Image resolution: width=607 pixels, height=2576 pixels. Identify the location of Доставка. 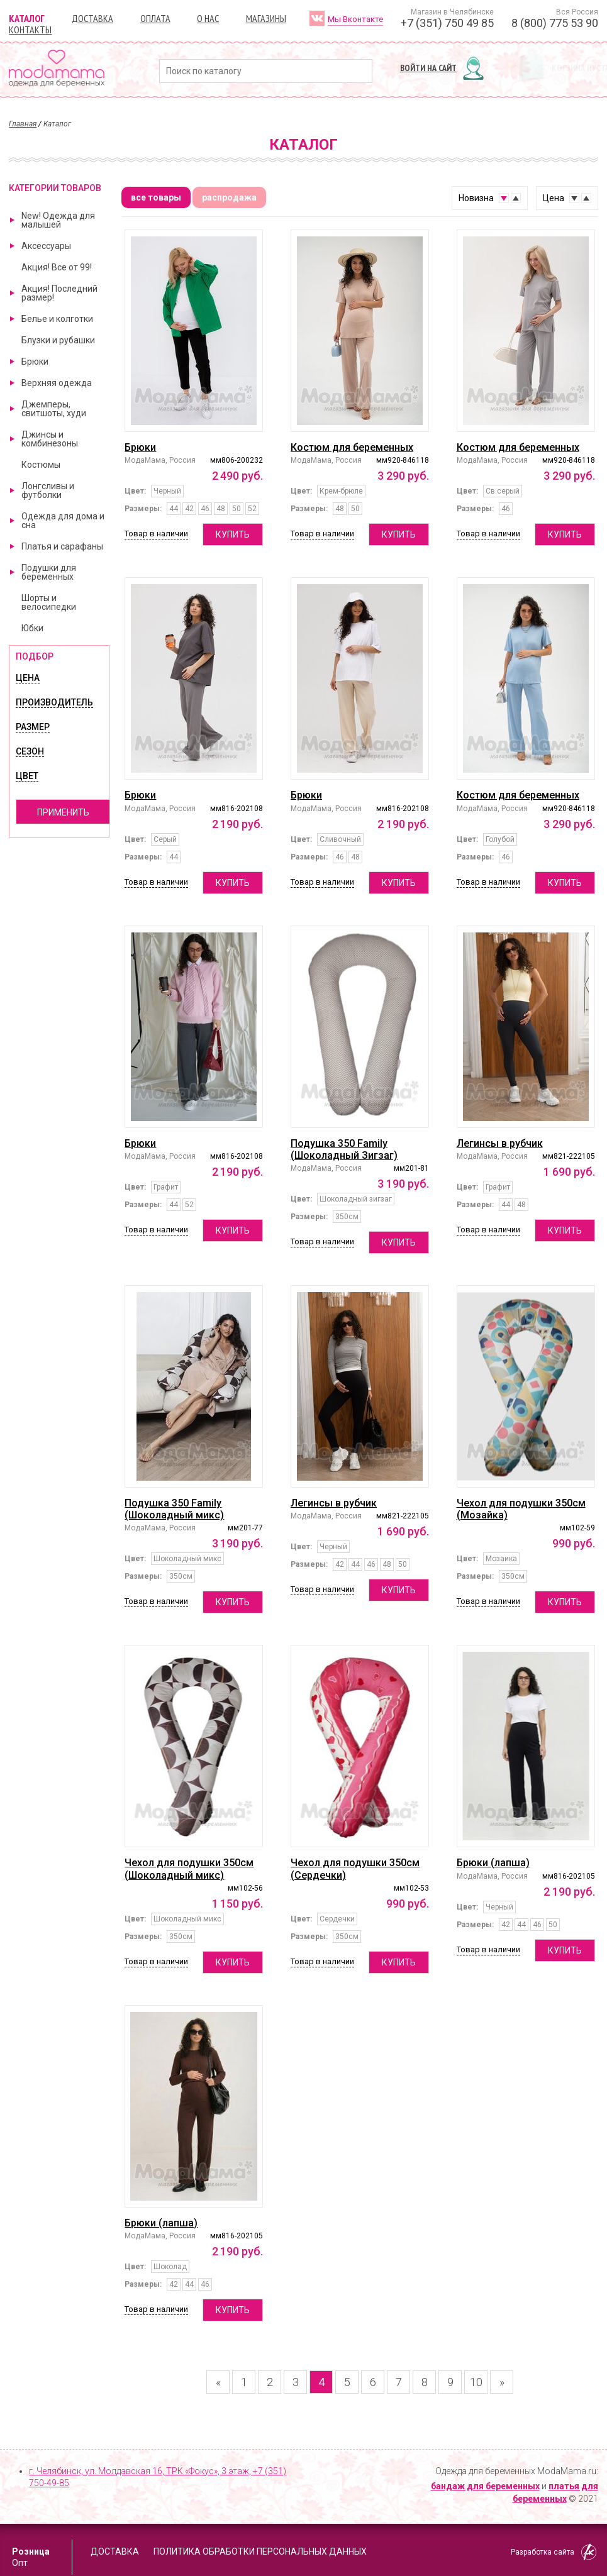
(92, 18).